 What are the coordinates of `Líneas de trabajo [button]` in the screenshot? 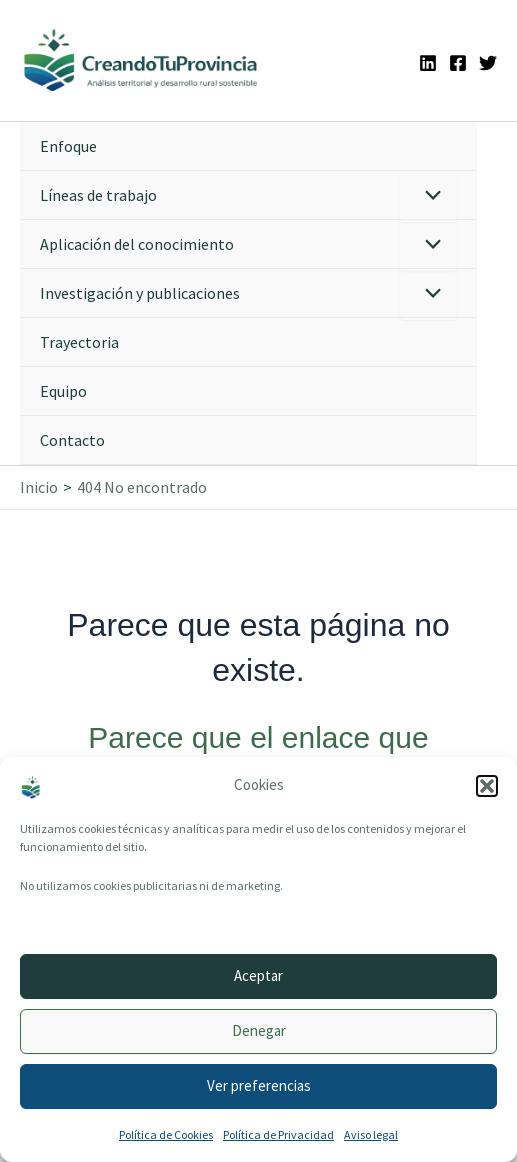 It's located at (98, 195).